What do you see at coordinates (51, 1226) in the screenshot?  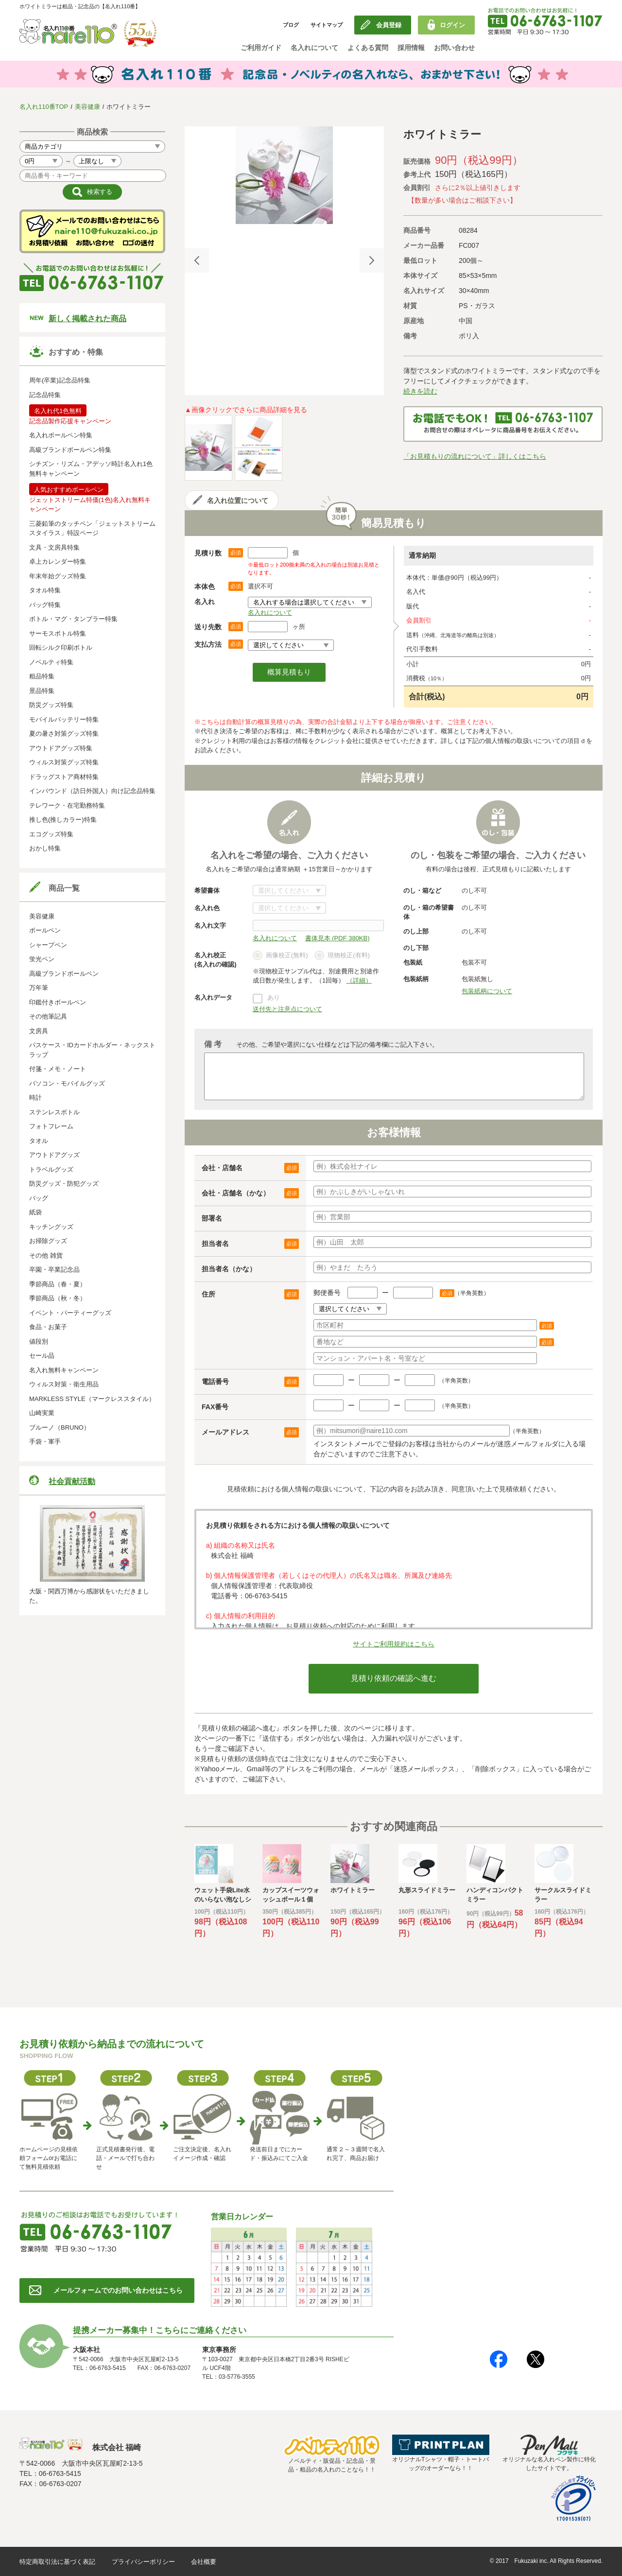 I see `キッチングッズ` at bounding box center [51, 1226].